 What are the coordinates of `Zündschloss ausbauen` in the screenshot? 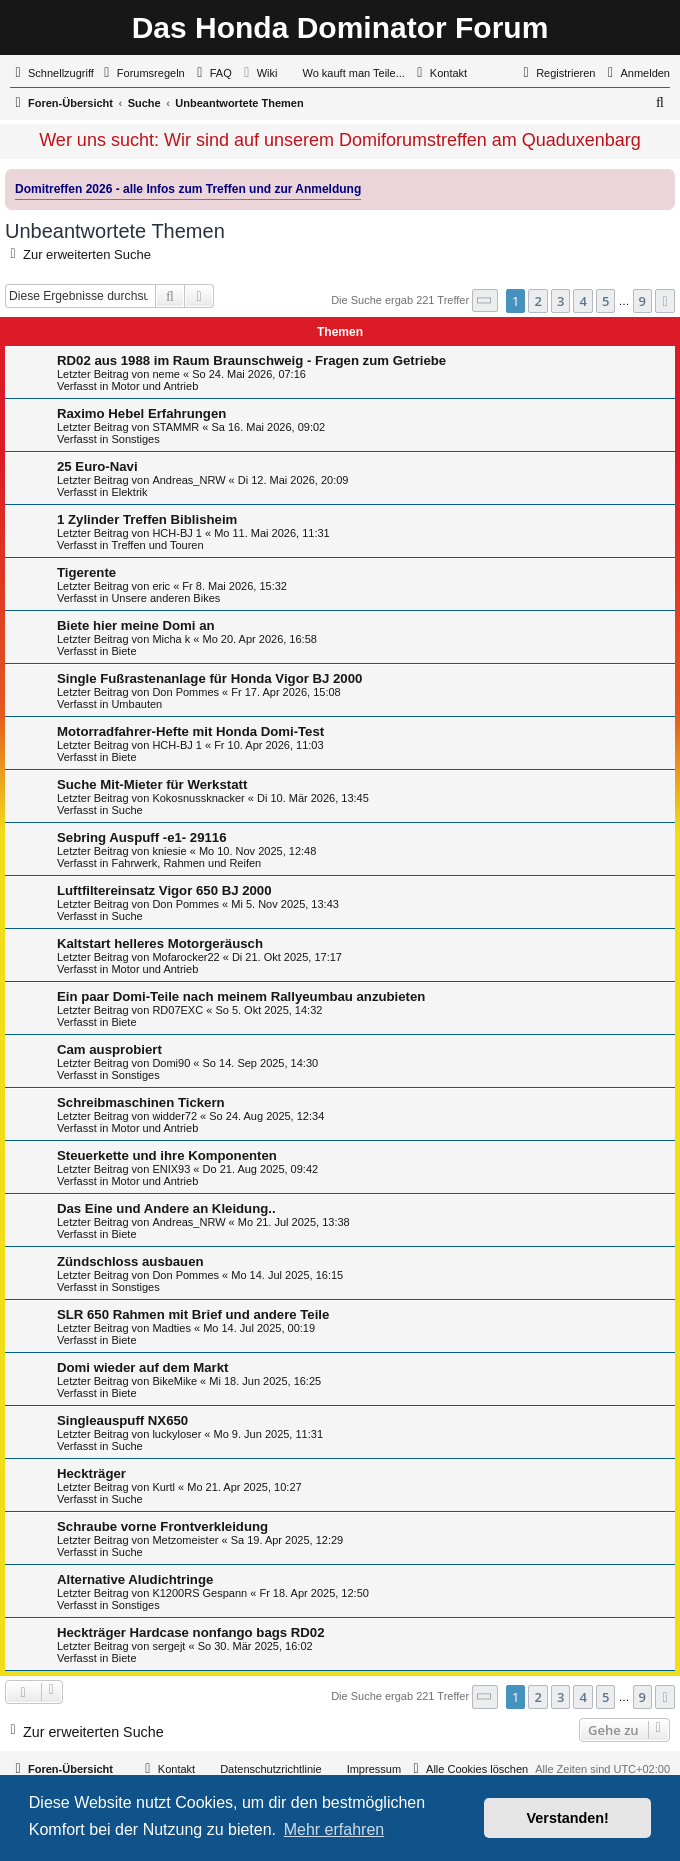 It's located at (130, 1261).